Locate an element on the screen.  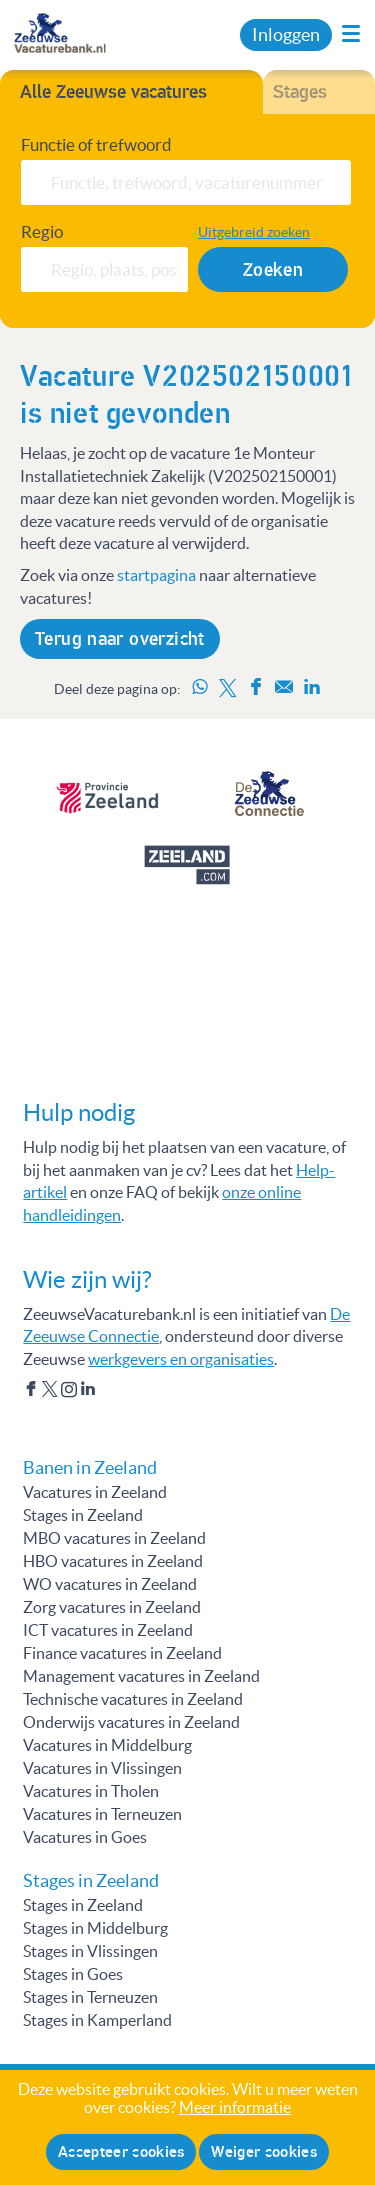
WO vacatures in Zeeland is located at coordinates (110, 1584).